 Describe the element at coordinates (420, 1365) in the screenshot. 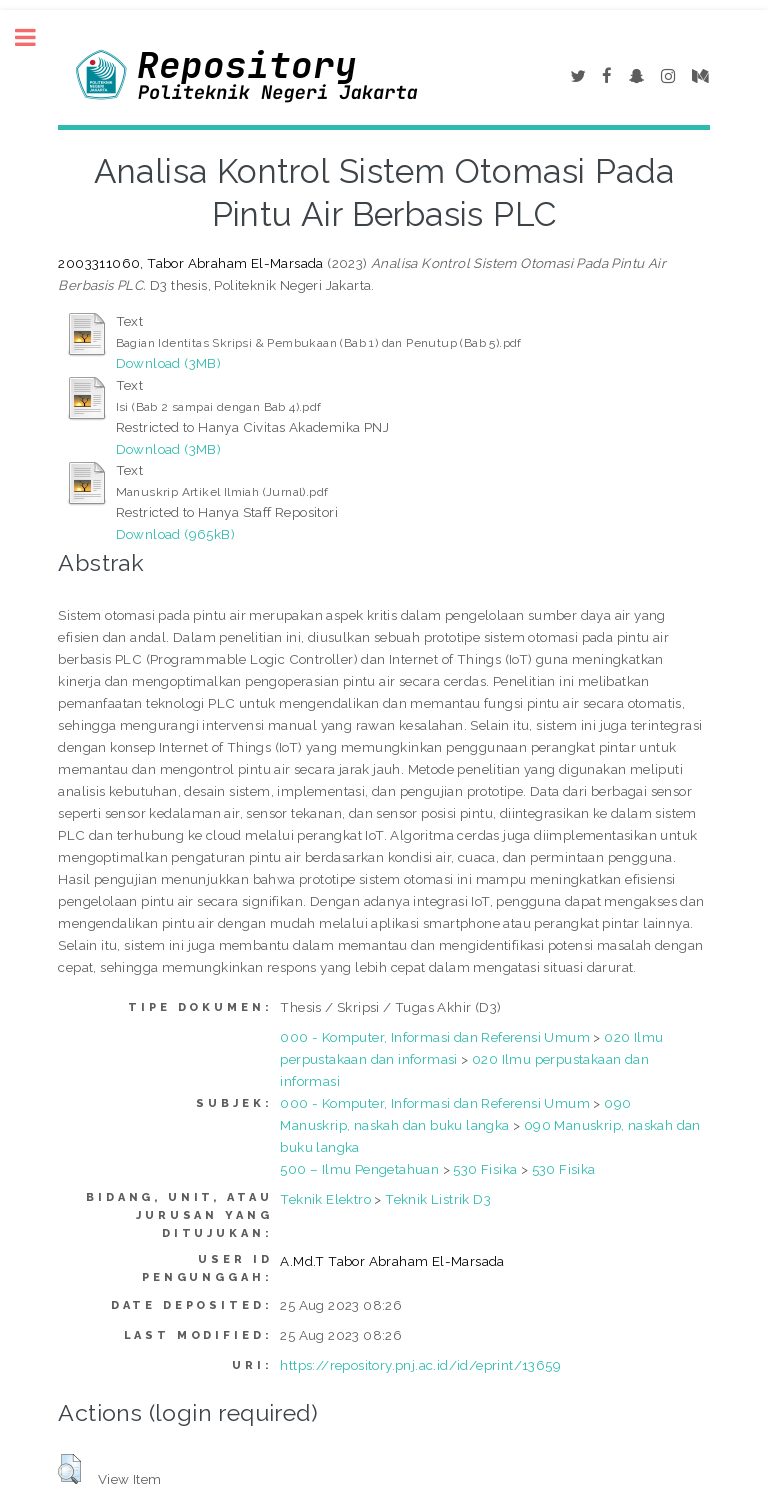

I see `https://repository.pnj.ac.id/id/eprint/13659` at that location.